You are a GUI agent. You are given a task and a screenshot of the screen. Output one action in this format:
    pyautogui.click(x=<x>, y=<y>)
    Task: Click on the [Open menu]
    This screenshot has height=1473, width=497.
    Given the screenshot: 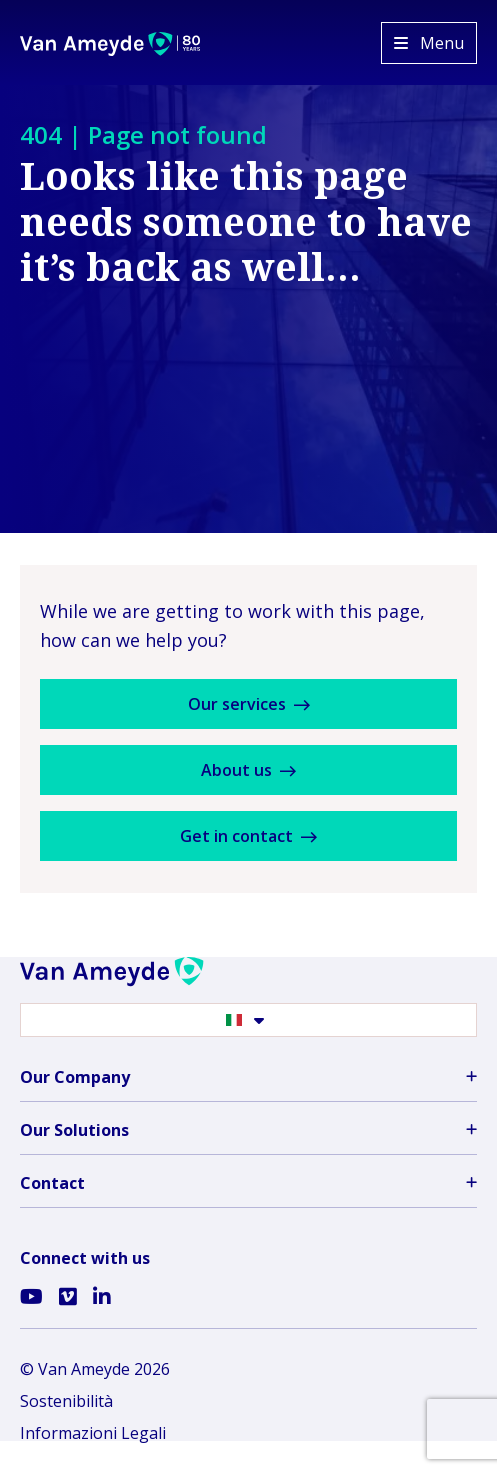 What is the action you would take?
    pyautogui.click(x=429, y=43)
    